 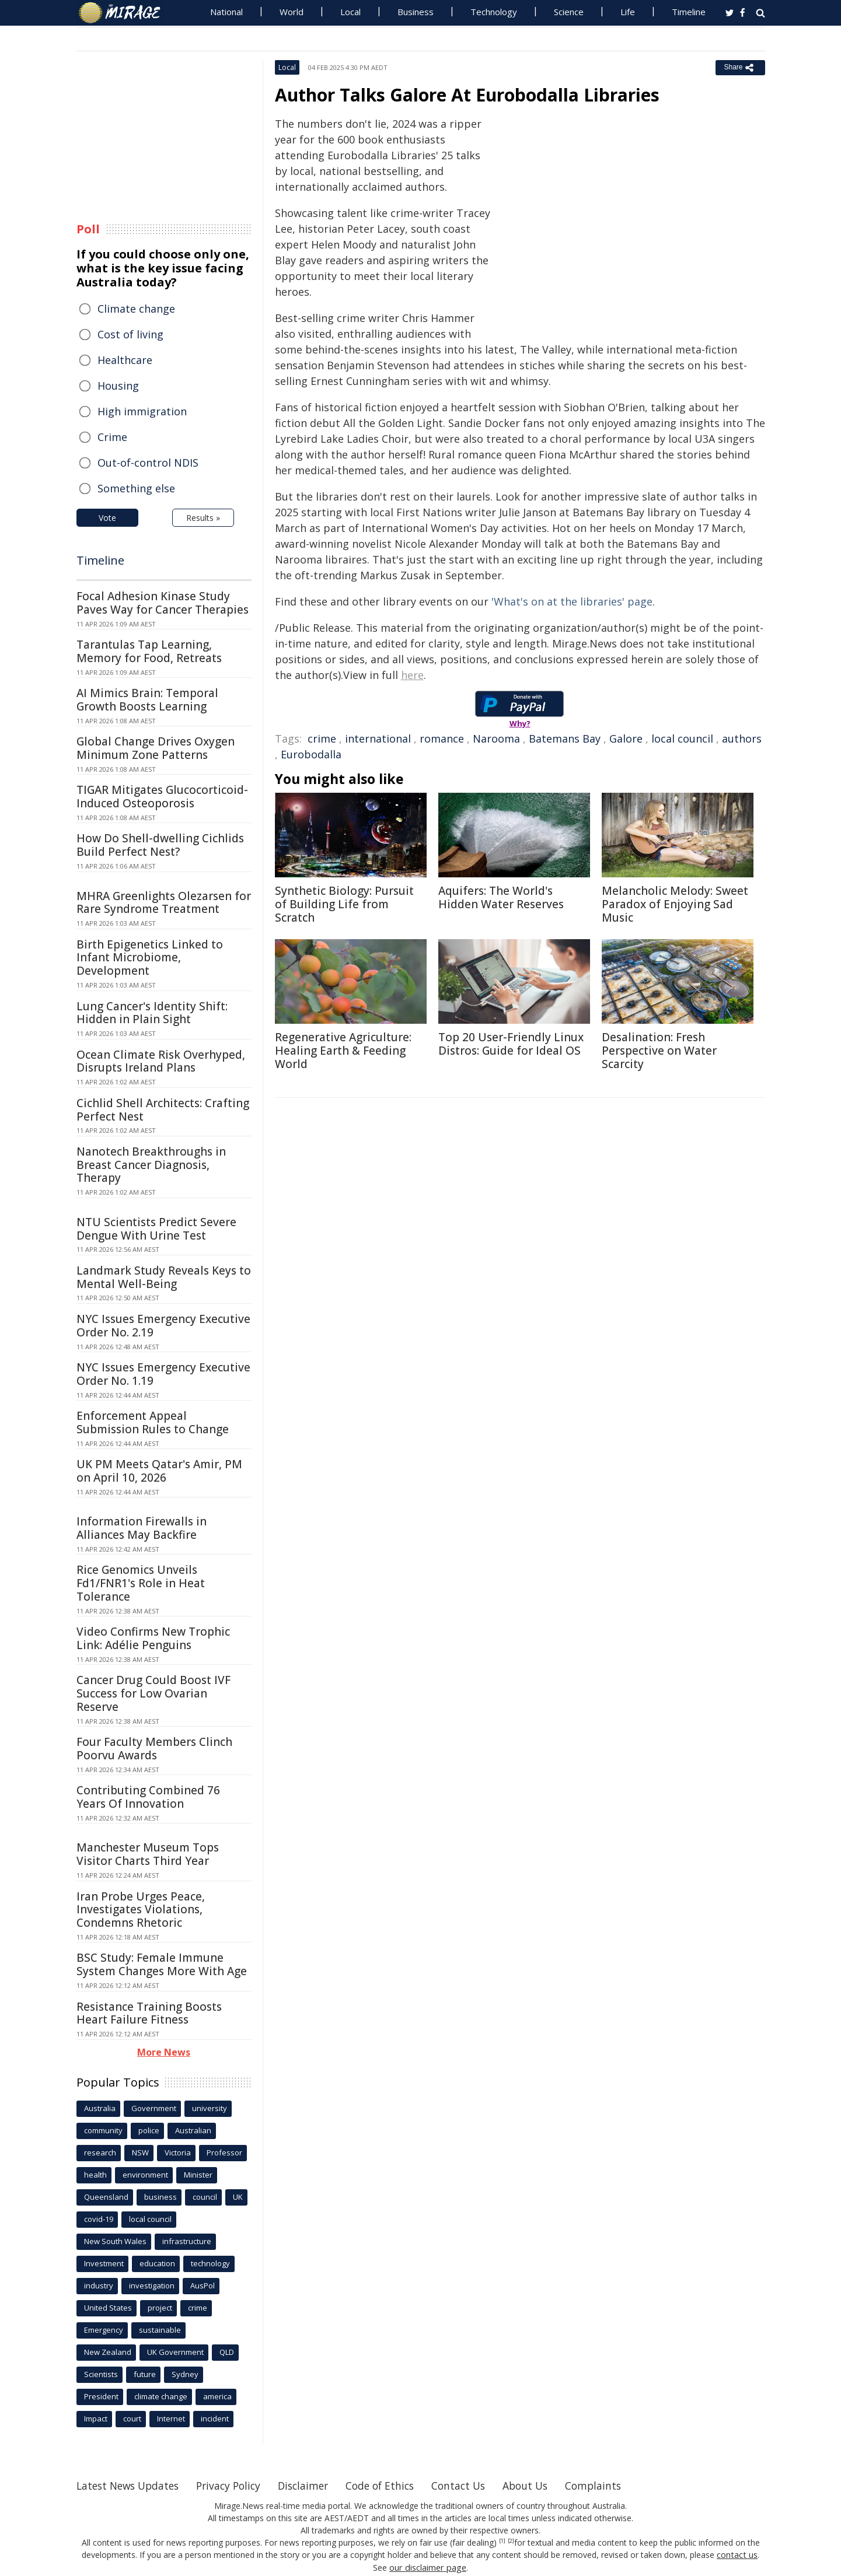 I want to click on university, so click(x=209, y=2108).